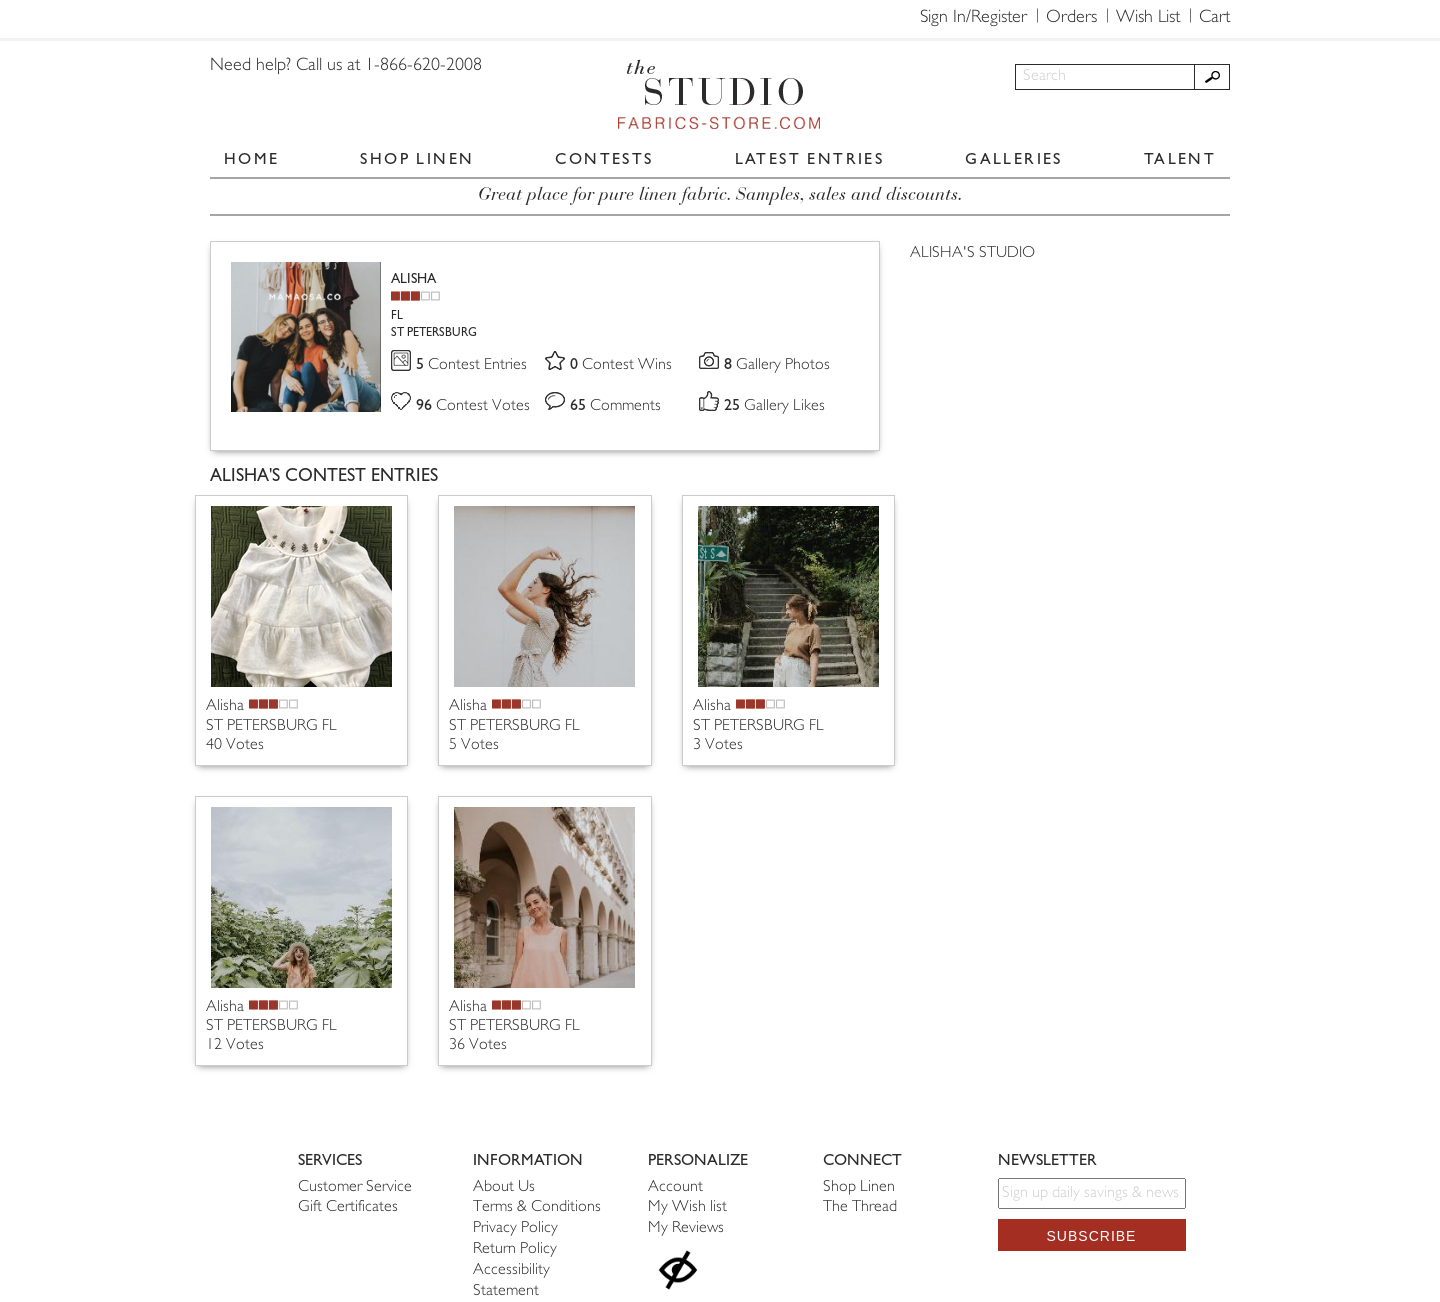 The height and width of the screenshot is (1302, 1440). I want to click on Gift Certificates, so click(348, 1207).